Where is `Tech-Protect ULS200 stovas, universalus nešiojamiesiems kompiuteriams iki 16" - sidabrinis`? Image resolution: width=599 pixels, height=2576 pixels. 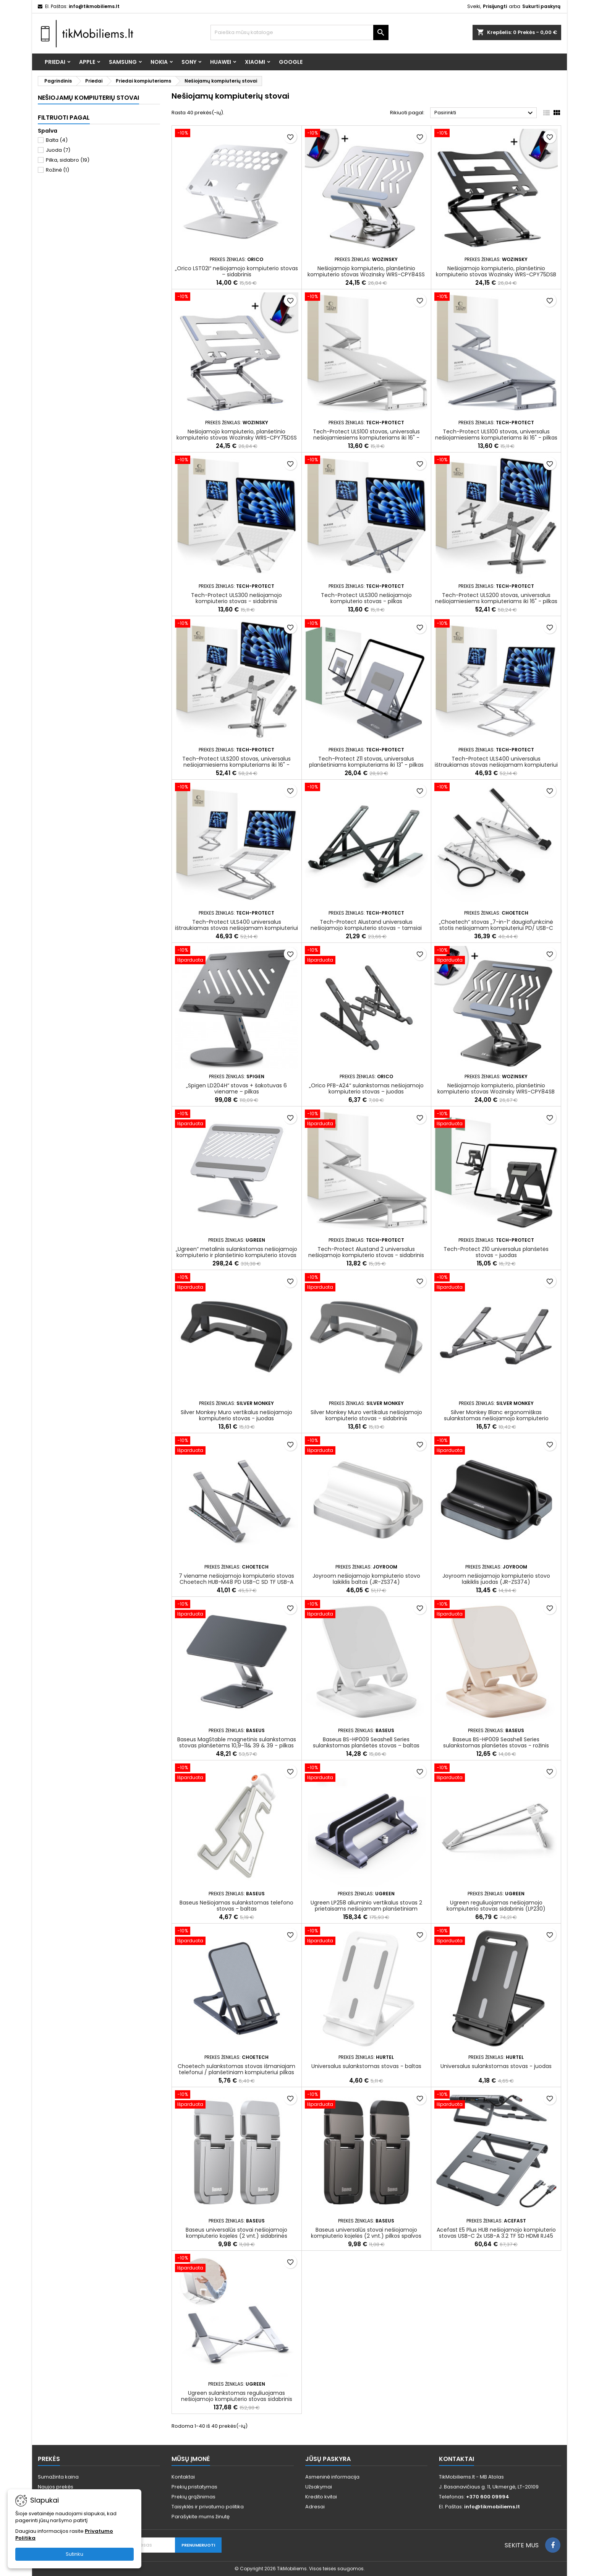
Tech-Protect ULS200 stovas, universalus nešiojamiesiems kompiuteriams iki 16" - sidabrinis is located at coordinates (236, 765).